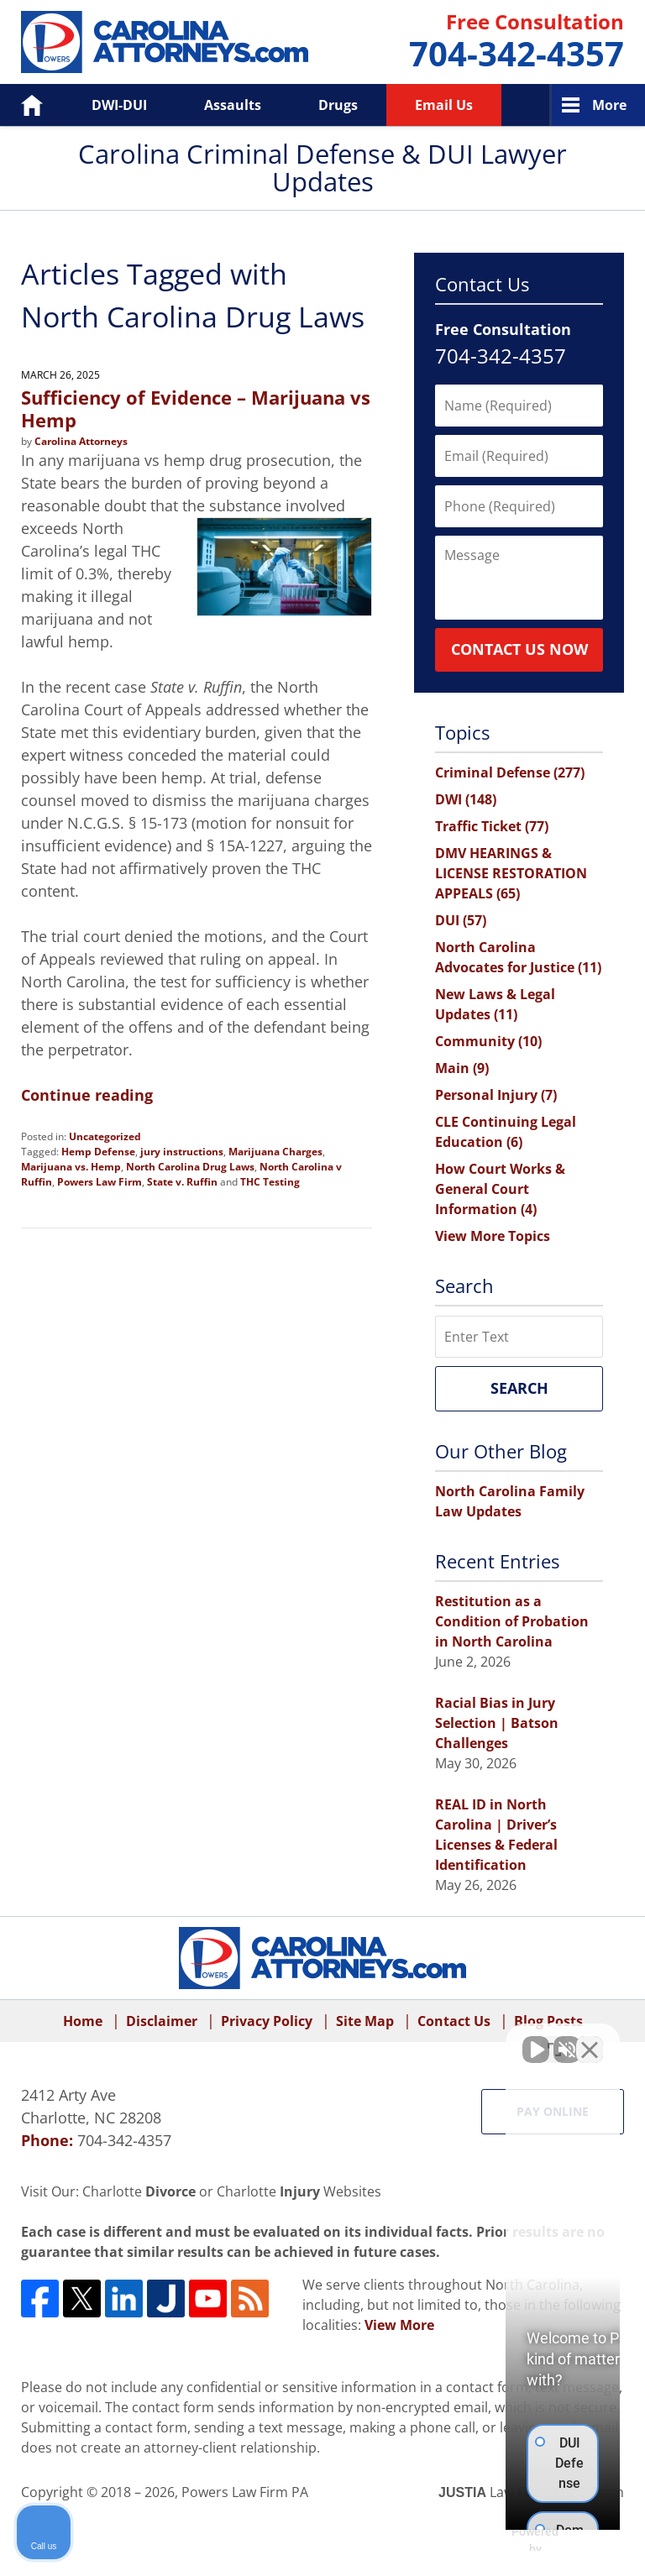  Describe the element at coordinates (491, 826) in the screenshot. I see `Traffic Ticket` at that location.